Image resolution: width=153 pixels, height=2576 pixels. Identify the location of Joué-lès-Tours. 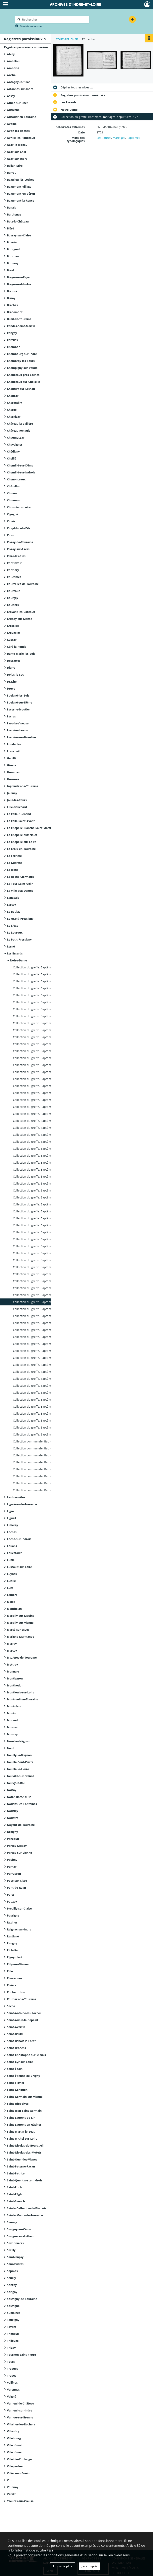
(17, 800).